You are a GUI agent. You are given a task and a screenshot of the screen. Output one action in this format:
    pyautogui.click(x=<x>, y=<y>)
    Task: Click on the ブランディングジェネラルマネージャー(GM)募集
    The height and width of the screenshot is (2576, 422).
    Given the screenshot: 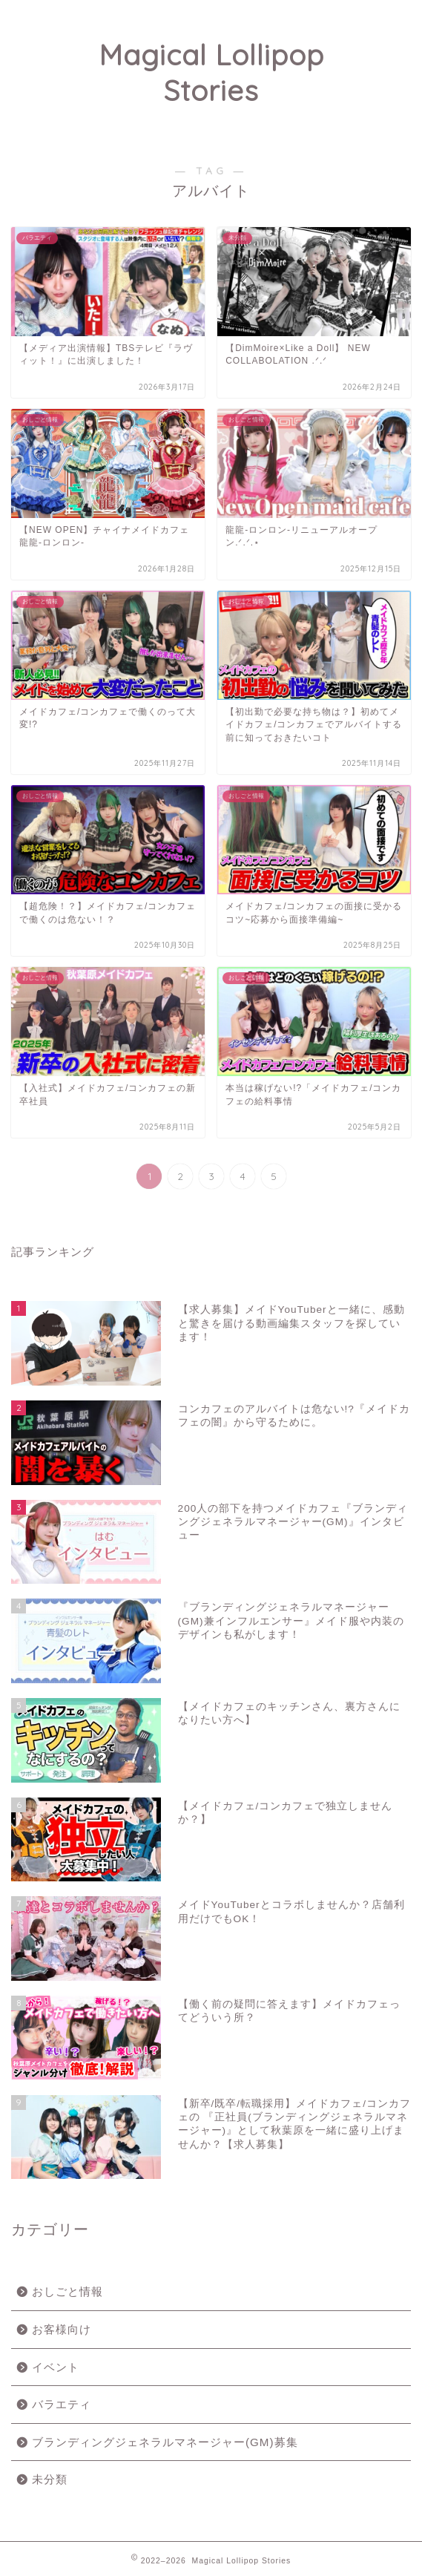 What is the action you would take?
    pyautogui.click(x=165, y=2442)
    